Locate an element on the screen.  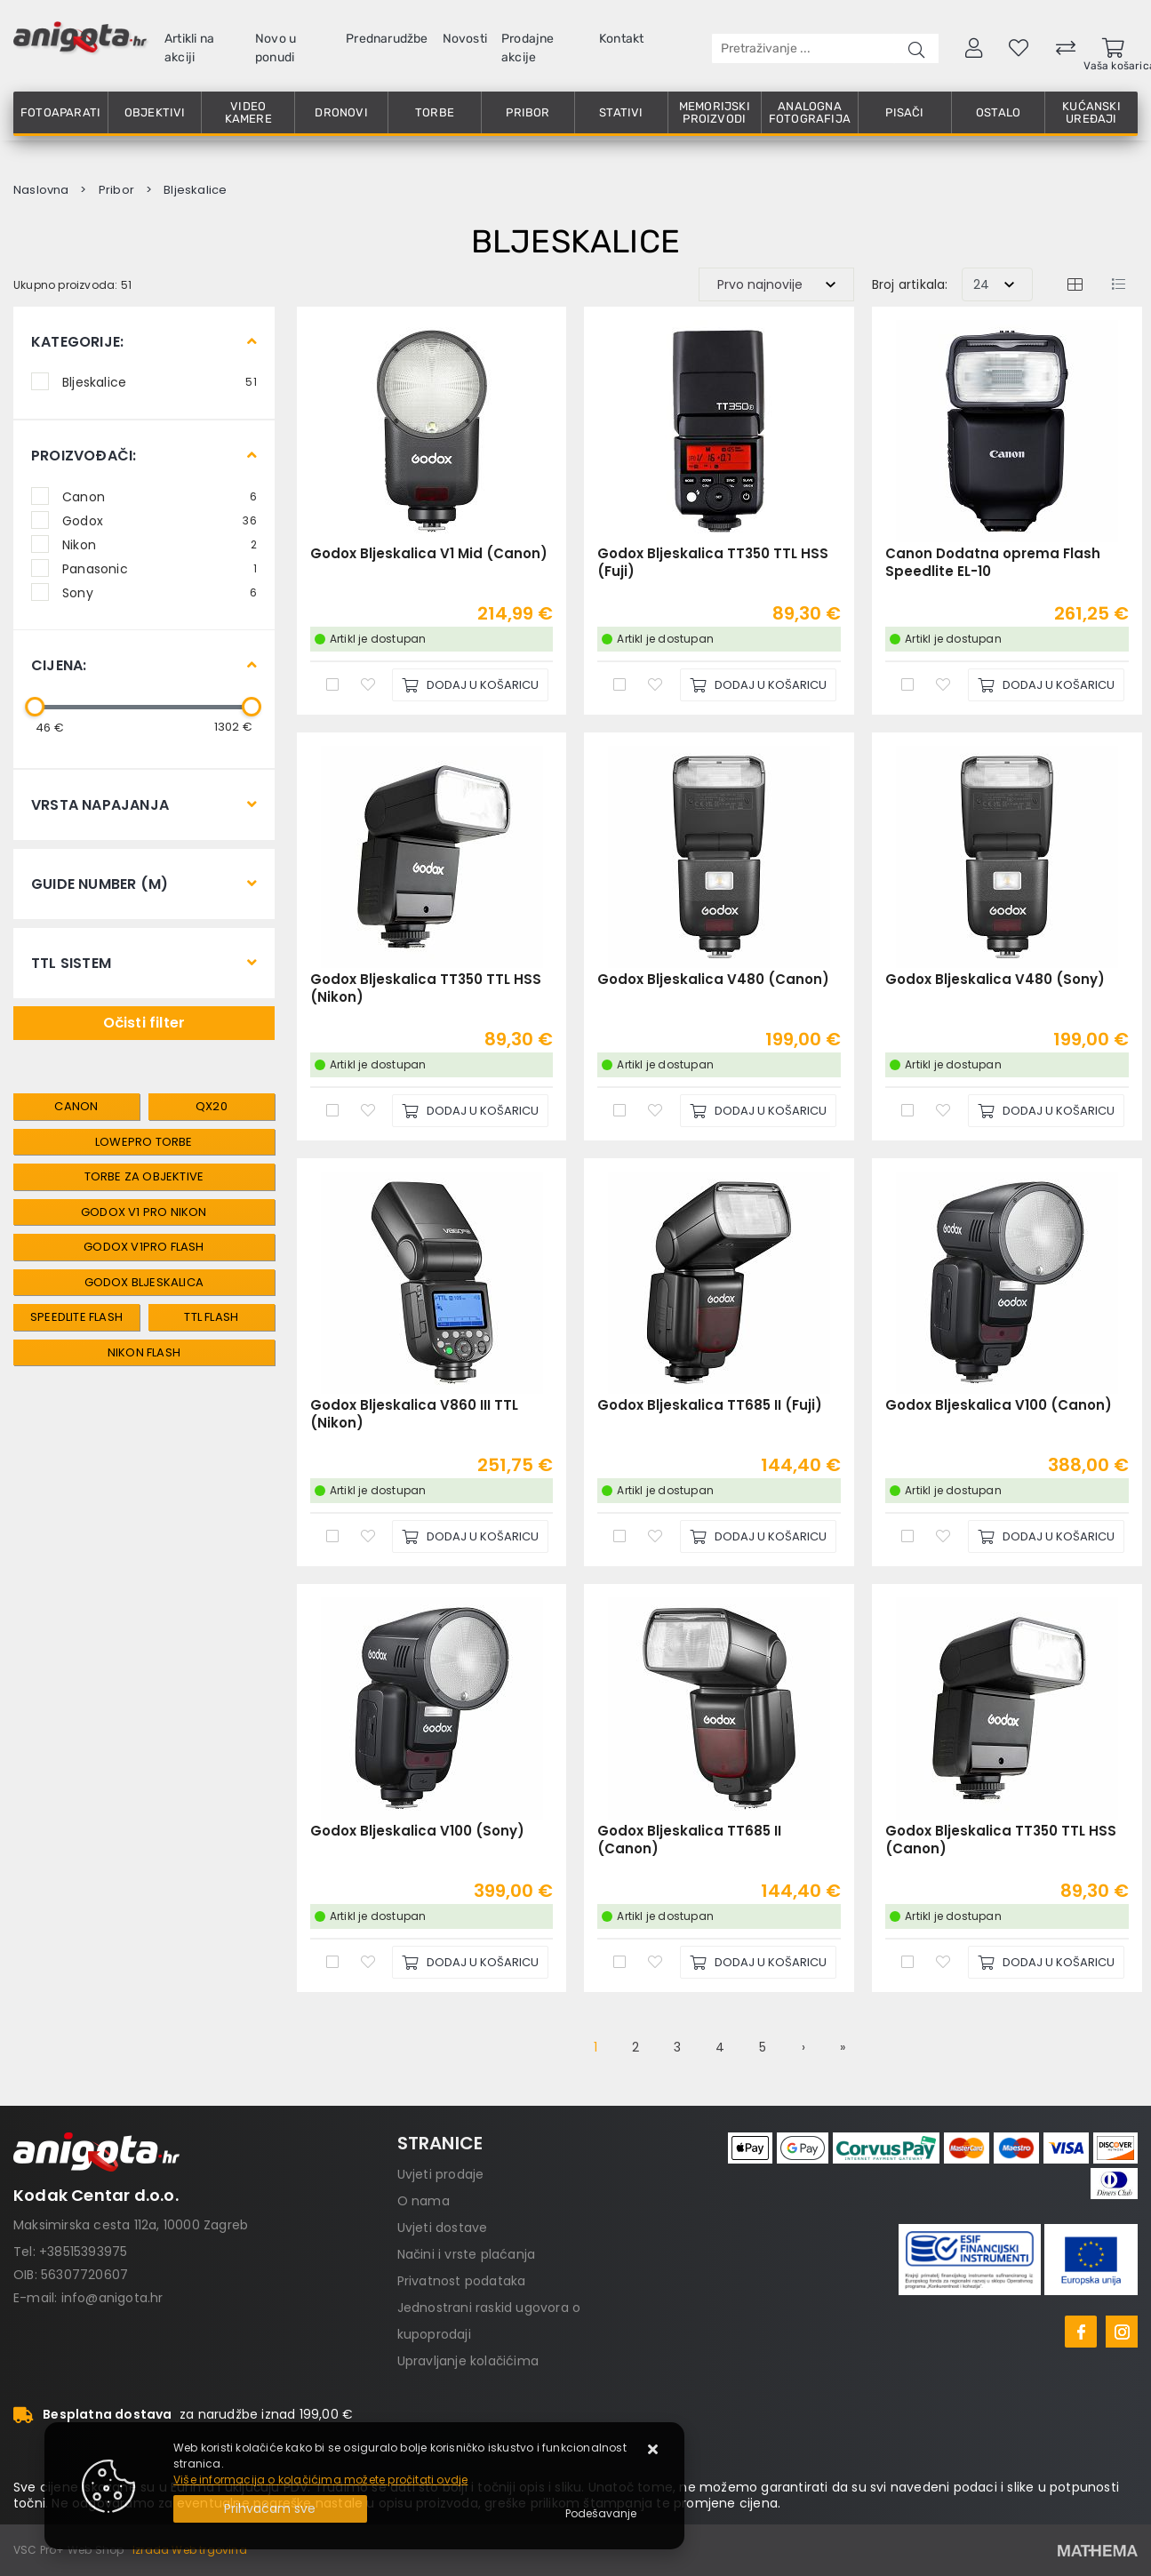
QX20 is located at coordinates (212, 1106).